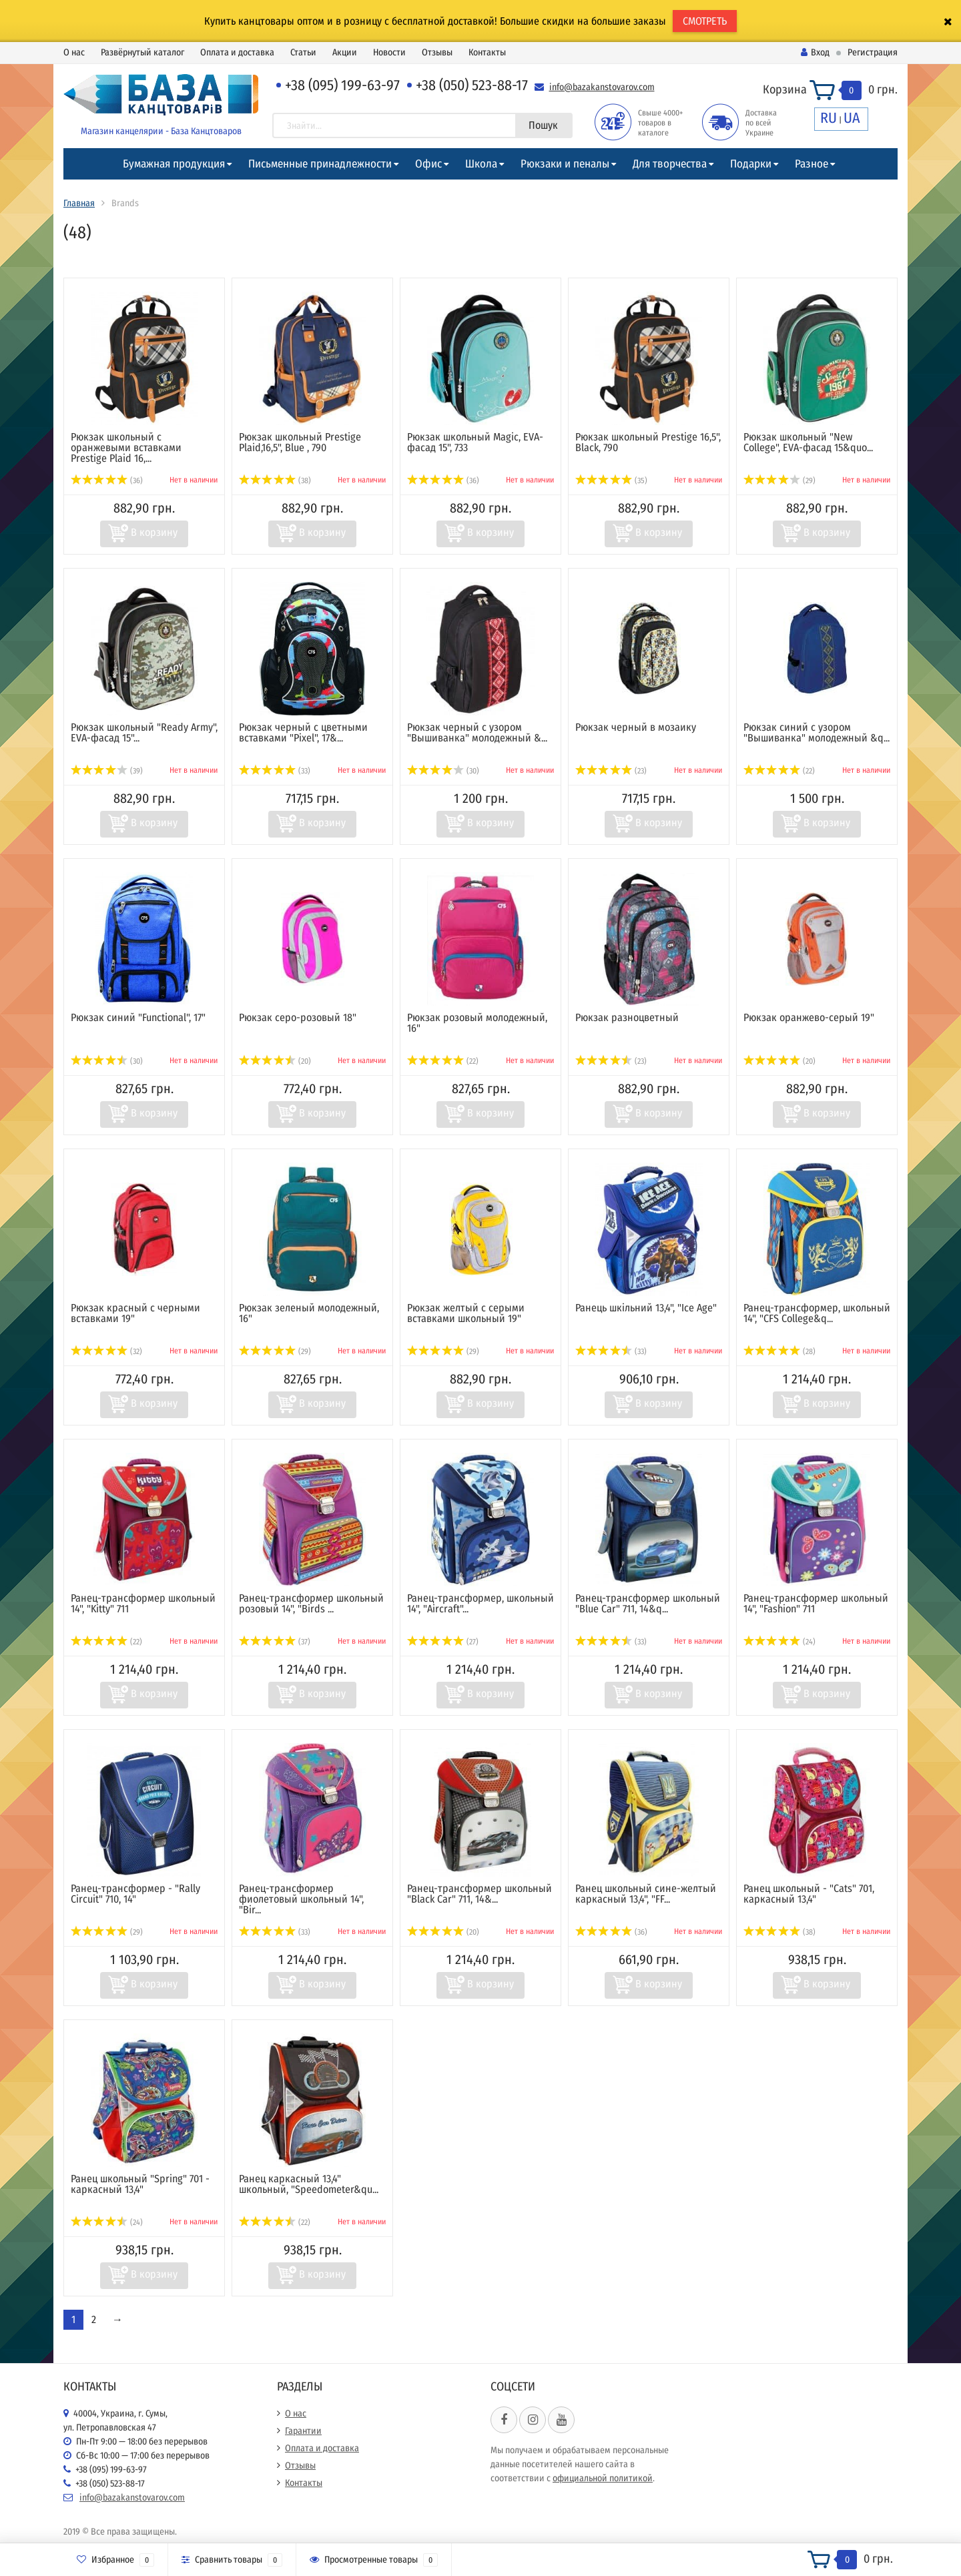 The image size is (961, 2576). What do you see at coordinates (670, 164) in the screenshot?
I see `Для творчества` at bounding box center [670, 164].